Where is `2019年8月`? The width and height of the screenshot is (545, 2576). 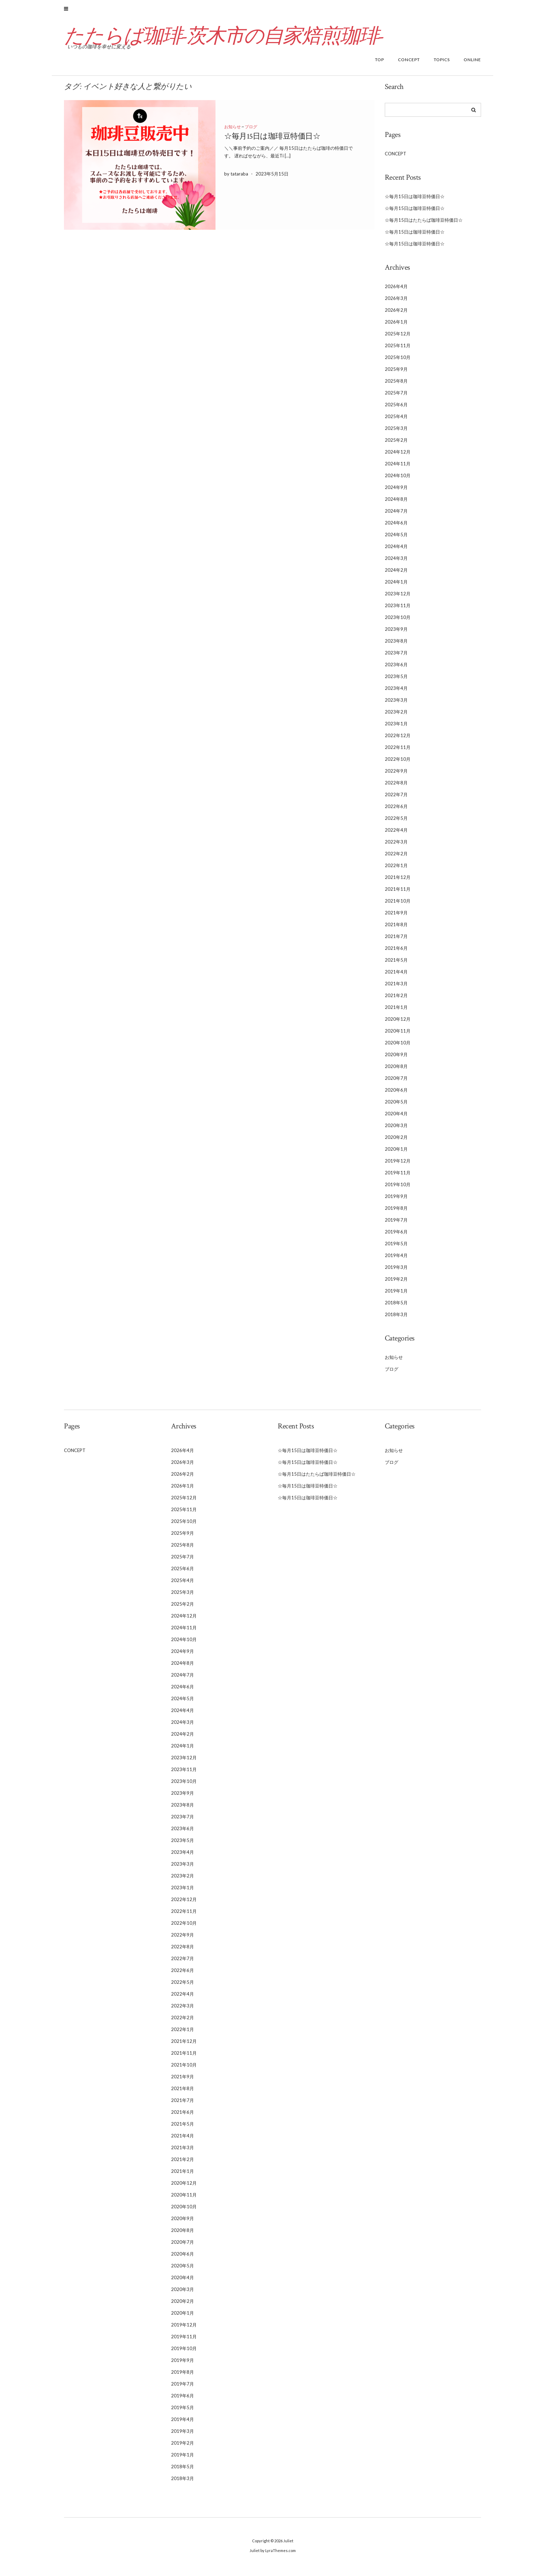
2019年8月 is located at coordinates (396, 1212).